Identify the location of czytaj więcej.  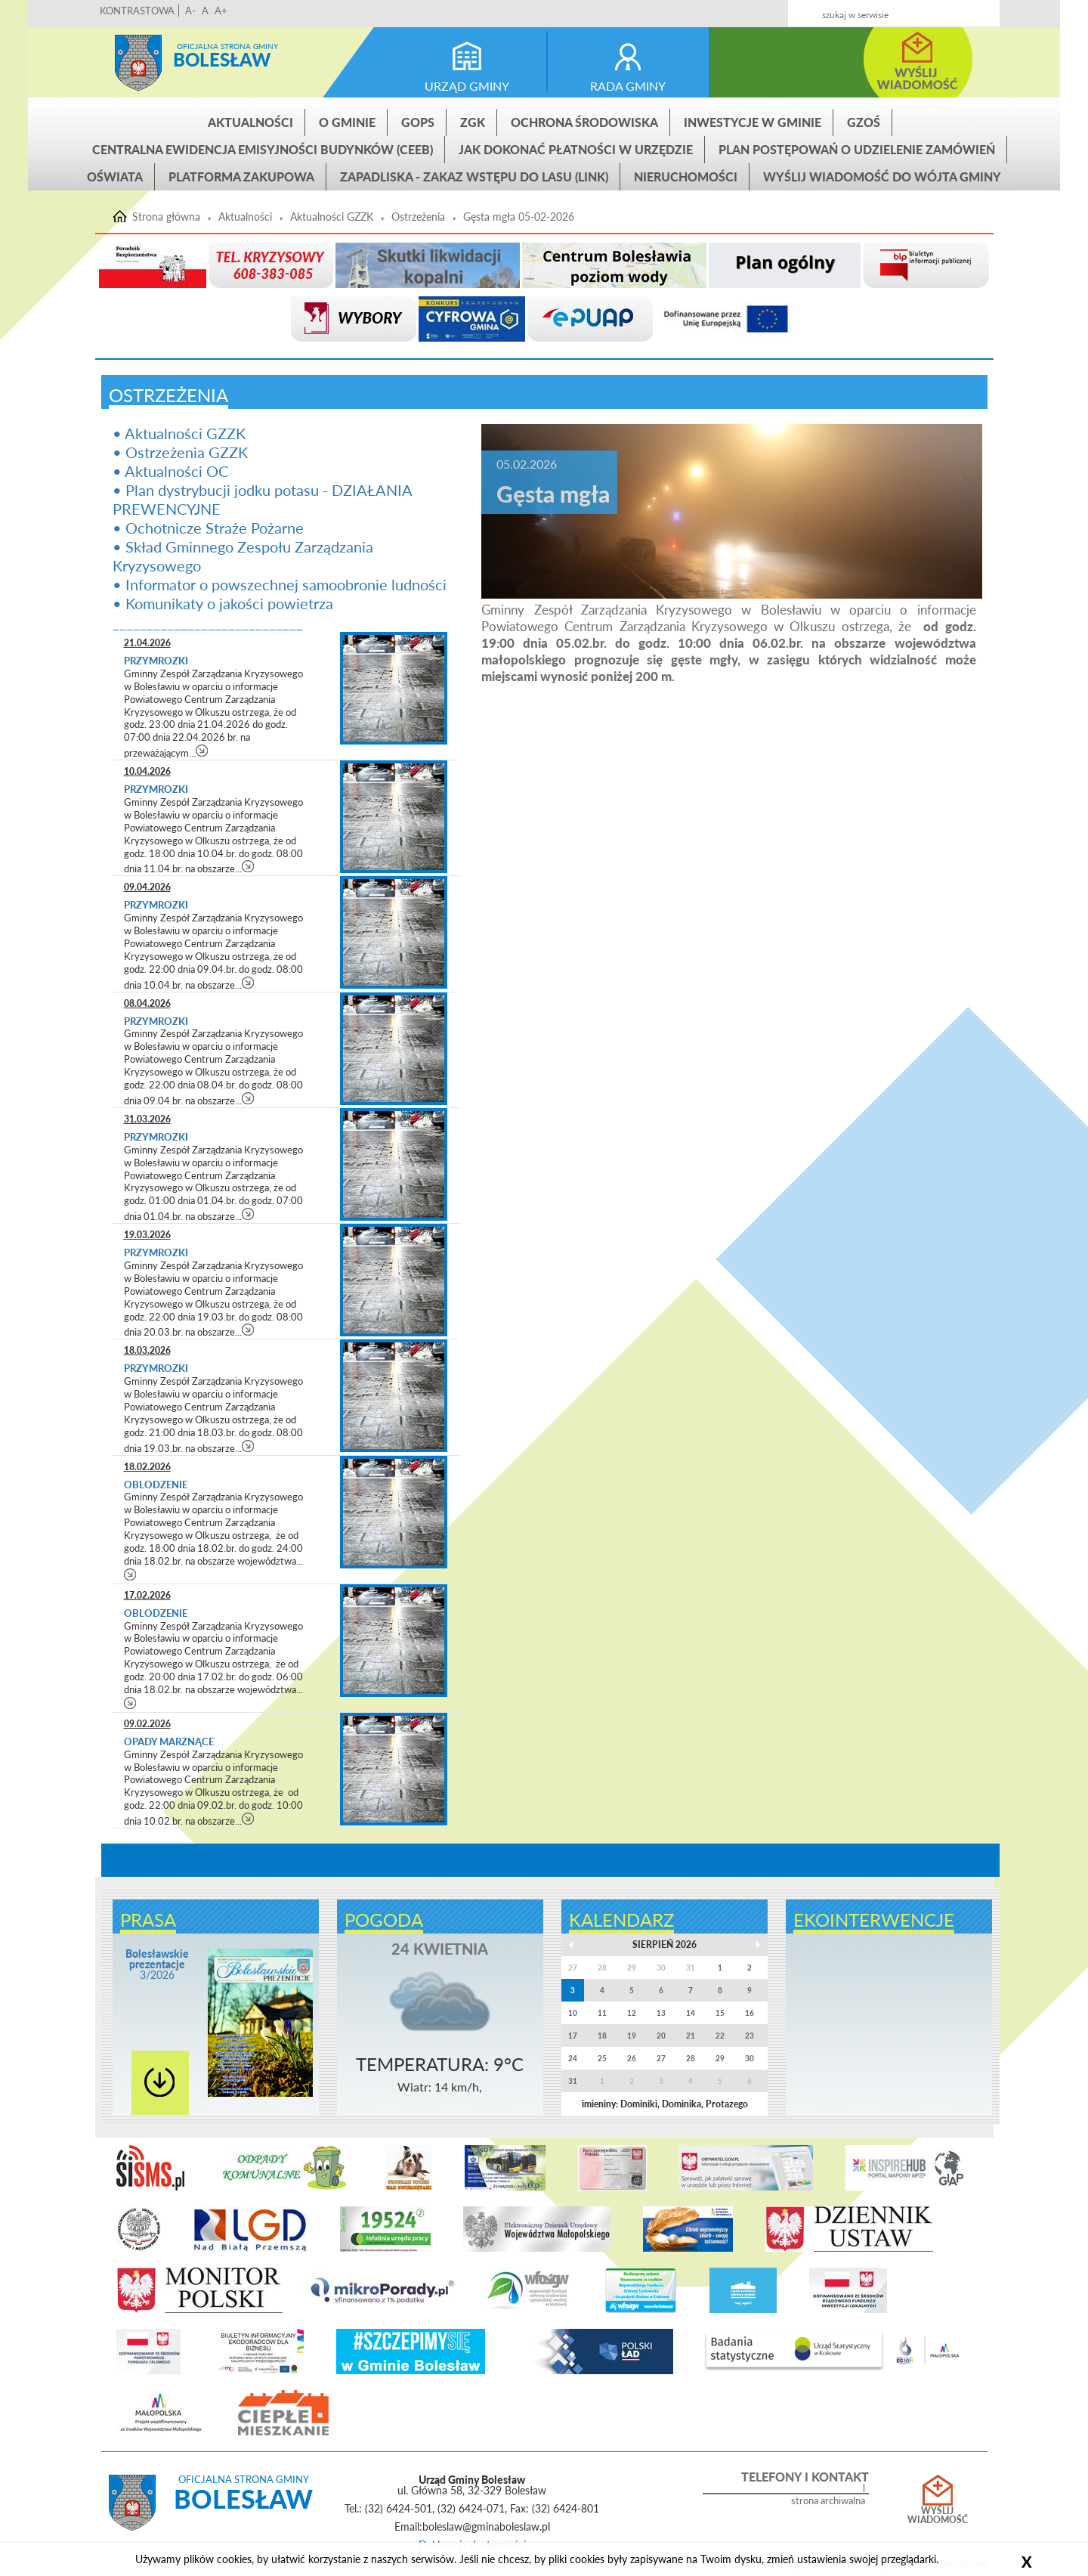
(202, 750).